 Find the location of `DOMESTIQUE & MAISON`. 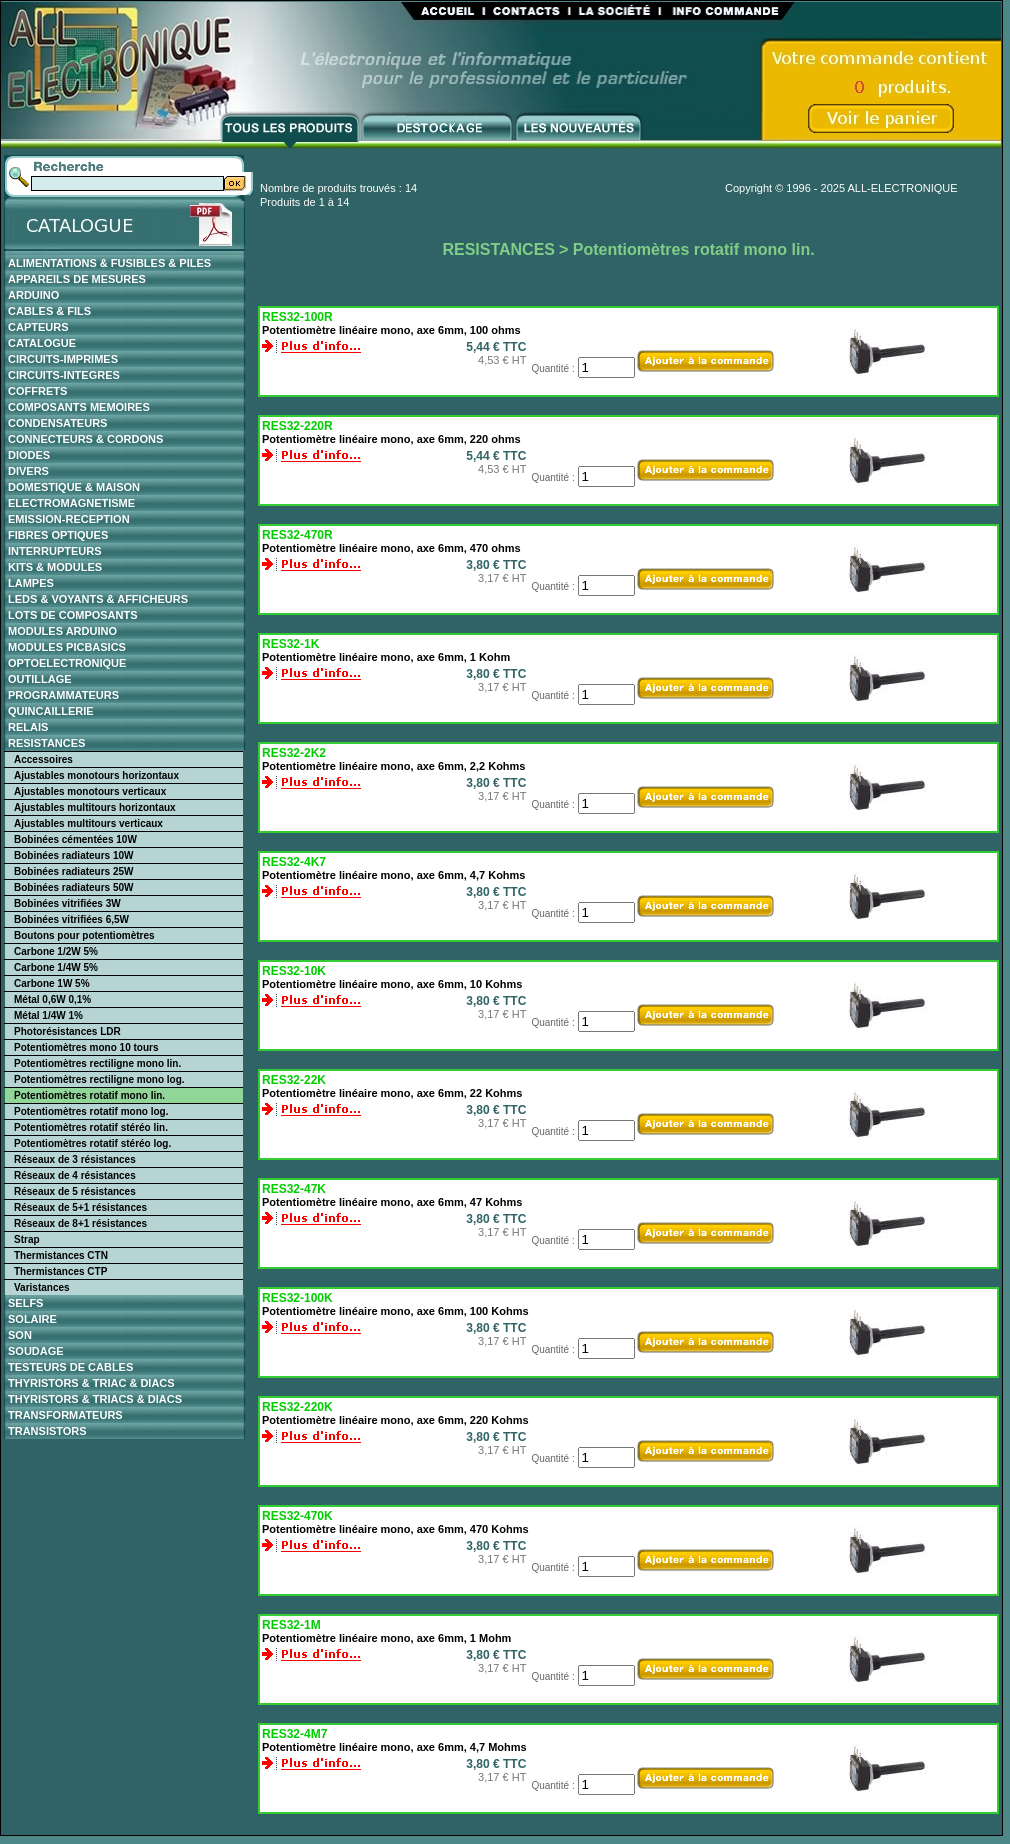

DOMESTIQUE & MAISON is located at coordinates (74, 487).